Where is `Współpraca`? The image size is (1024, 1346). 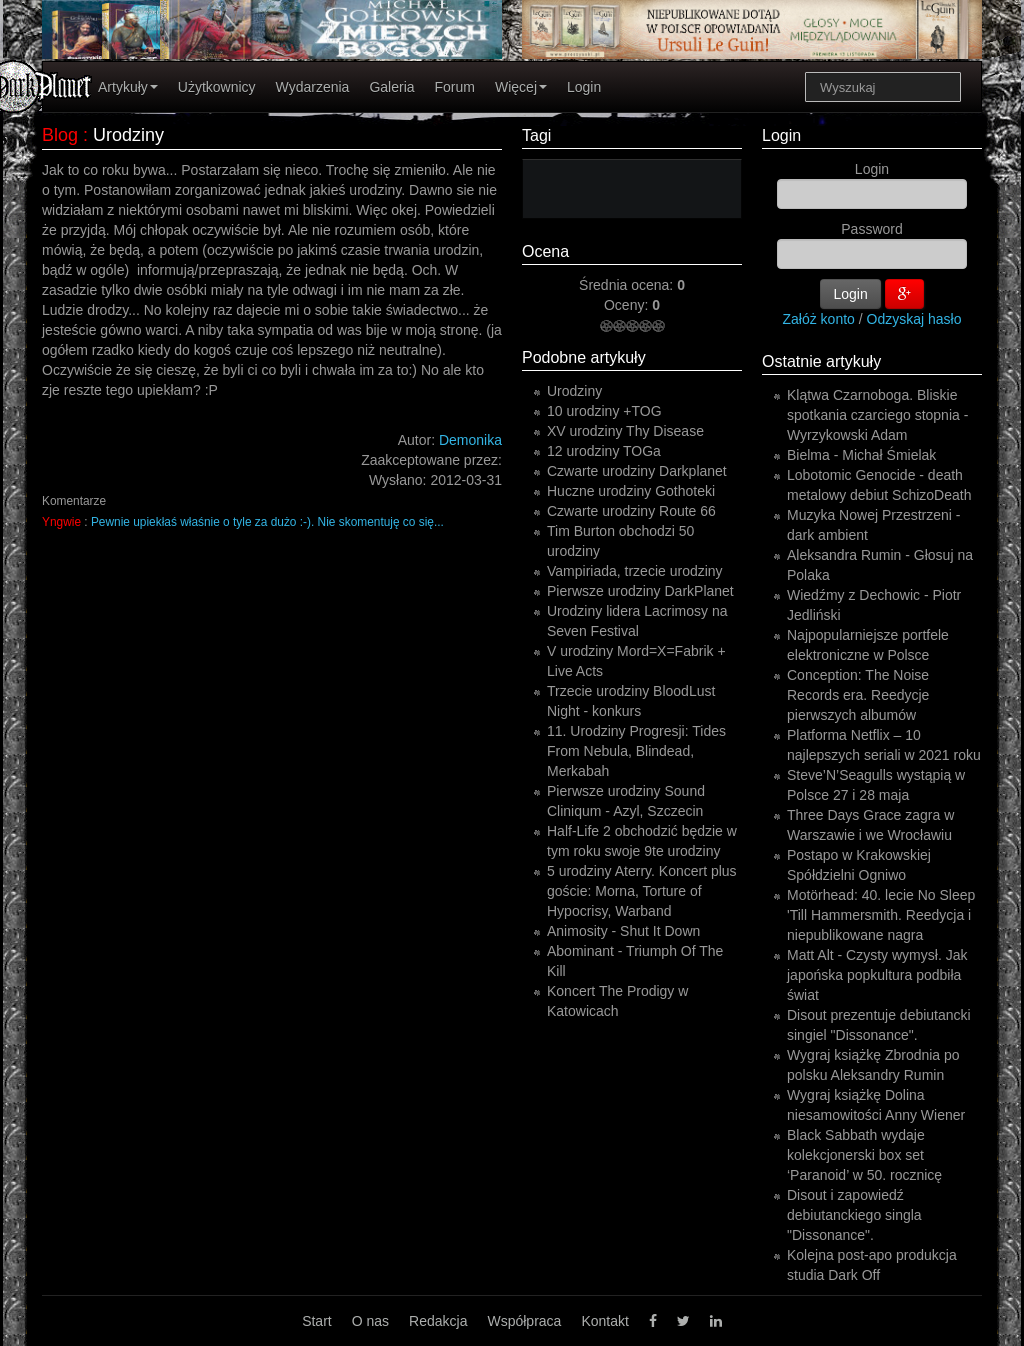 Współpraca is located at coordinates (524, 1321).